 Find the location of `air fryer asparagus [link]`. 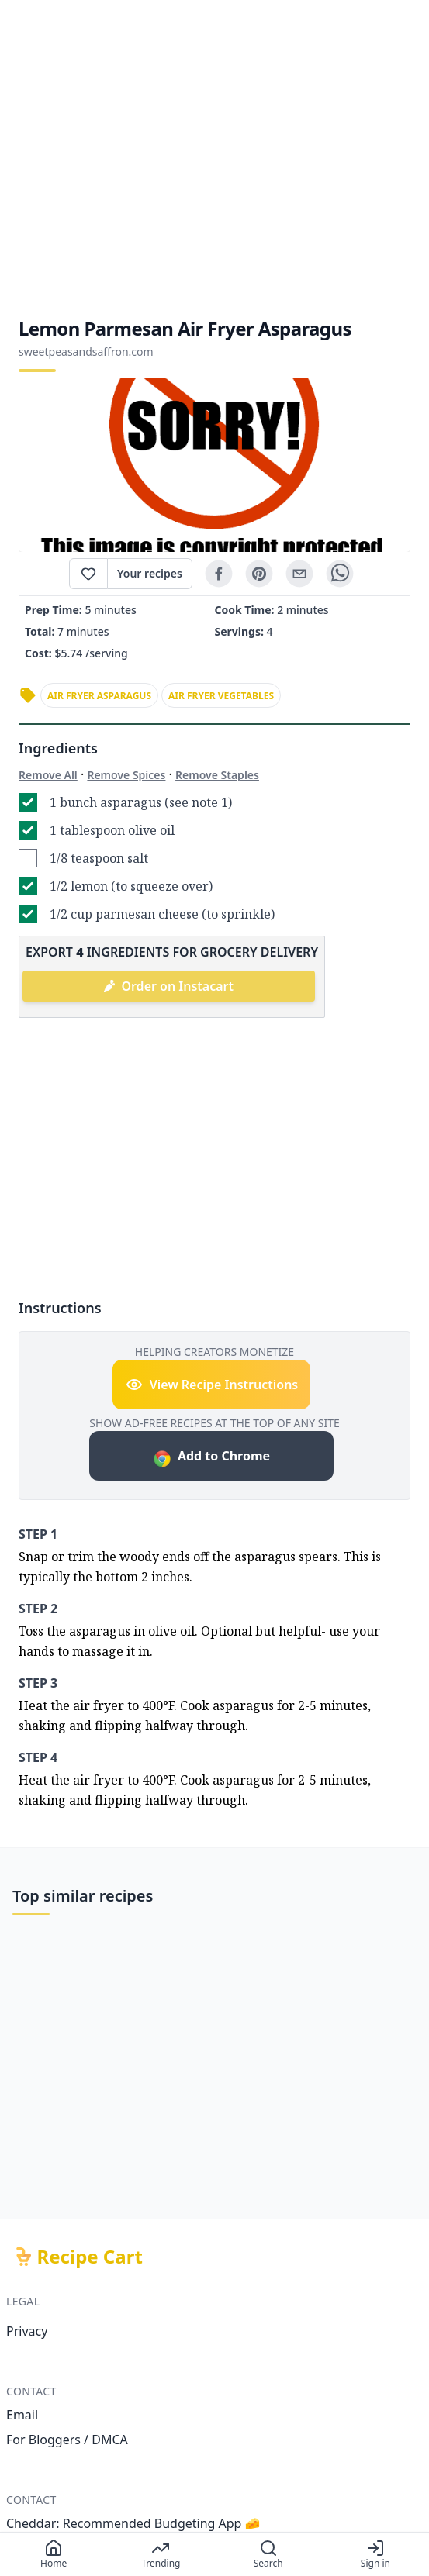

air fryer asparagus [link] is located at coordinates (99, 695).